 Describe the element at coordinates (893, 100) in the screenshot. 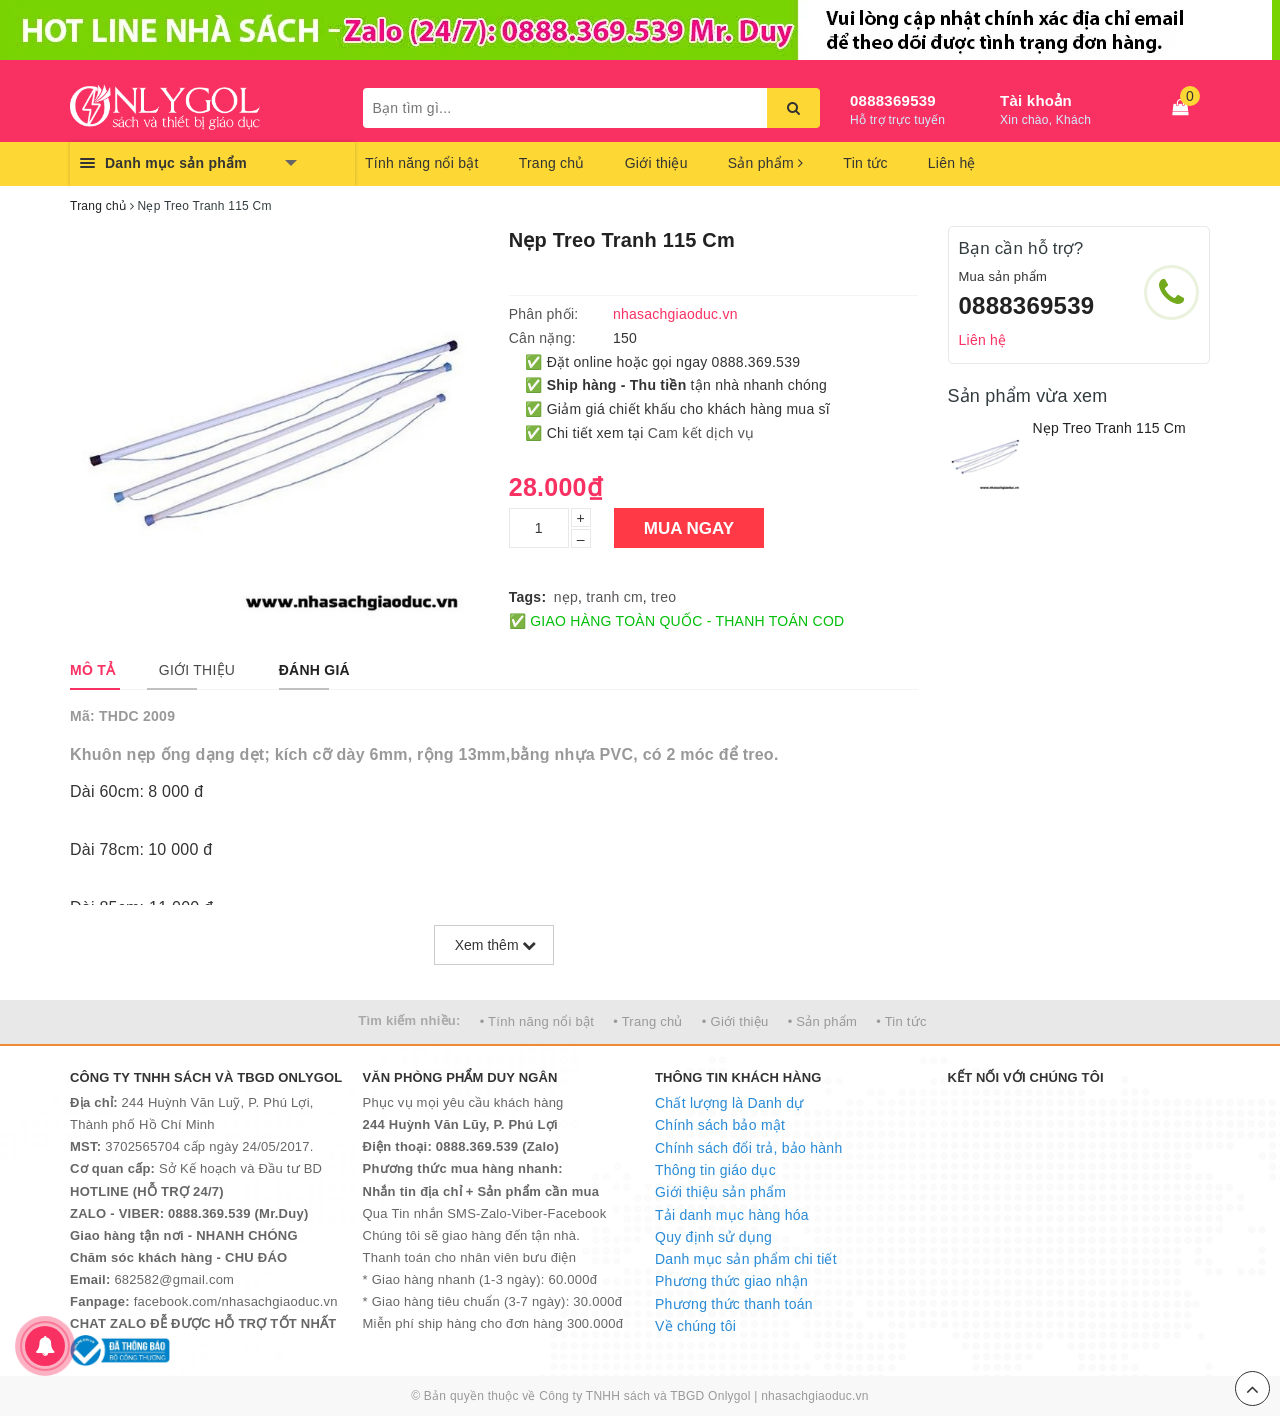

I see `0888369539` at that location.